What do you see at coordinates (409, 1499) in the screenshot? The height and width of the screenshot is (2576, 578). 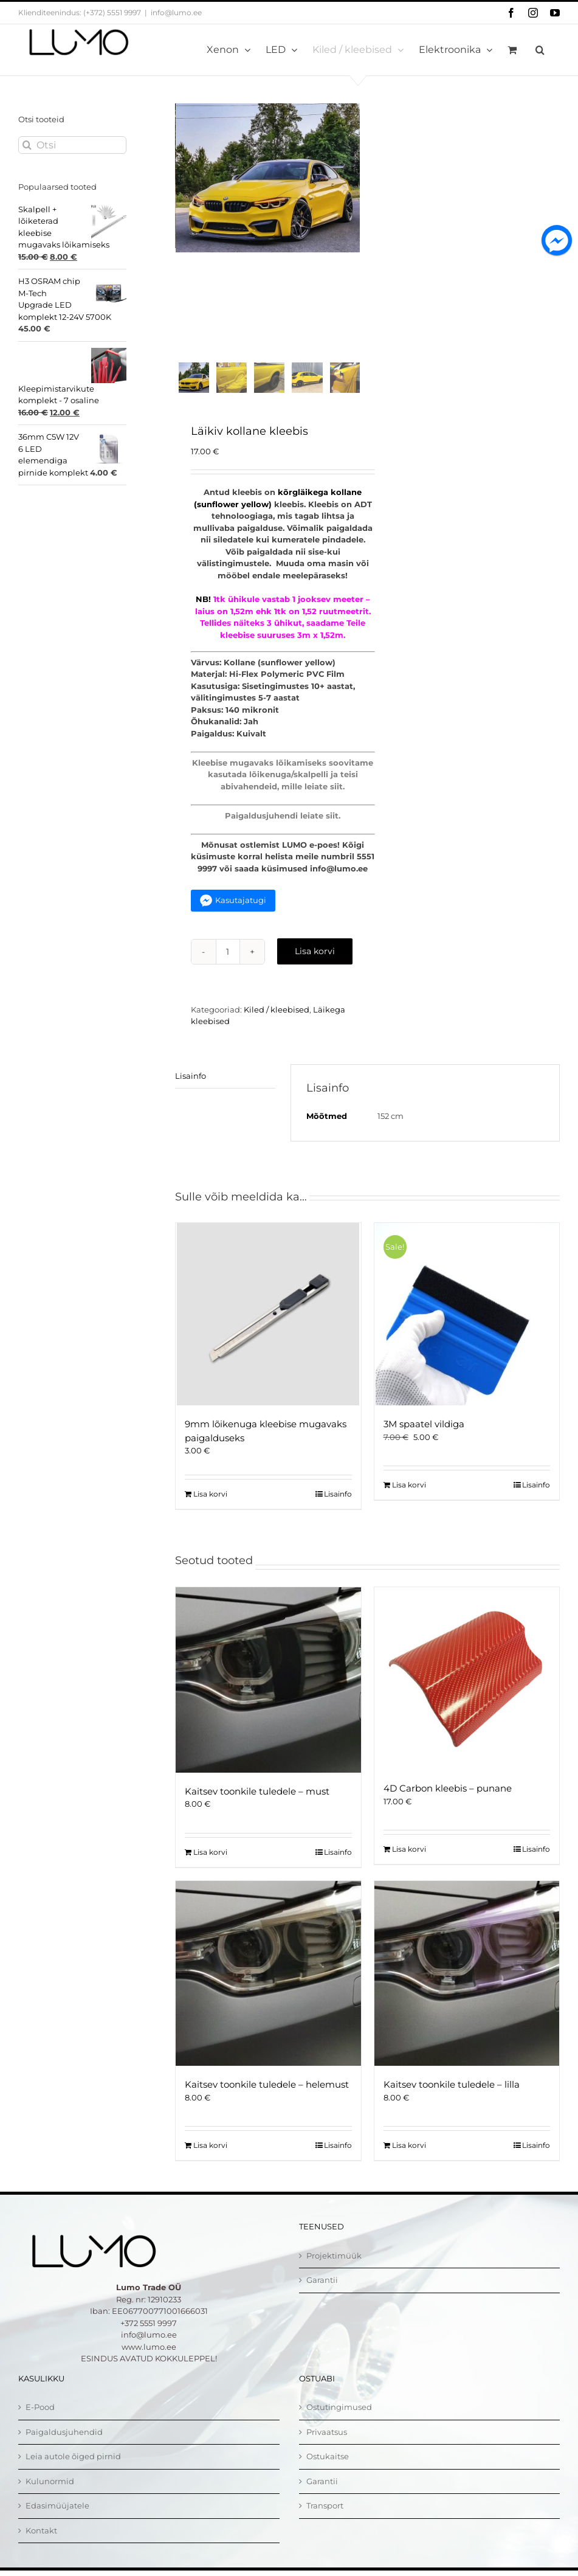 I see `Lisa korvi [Add to cart: “3M spaatel vildiga”]` at bounding box center [409, 1499].